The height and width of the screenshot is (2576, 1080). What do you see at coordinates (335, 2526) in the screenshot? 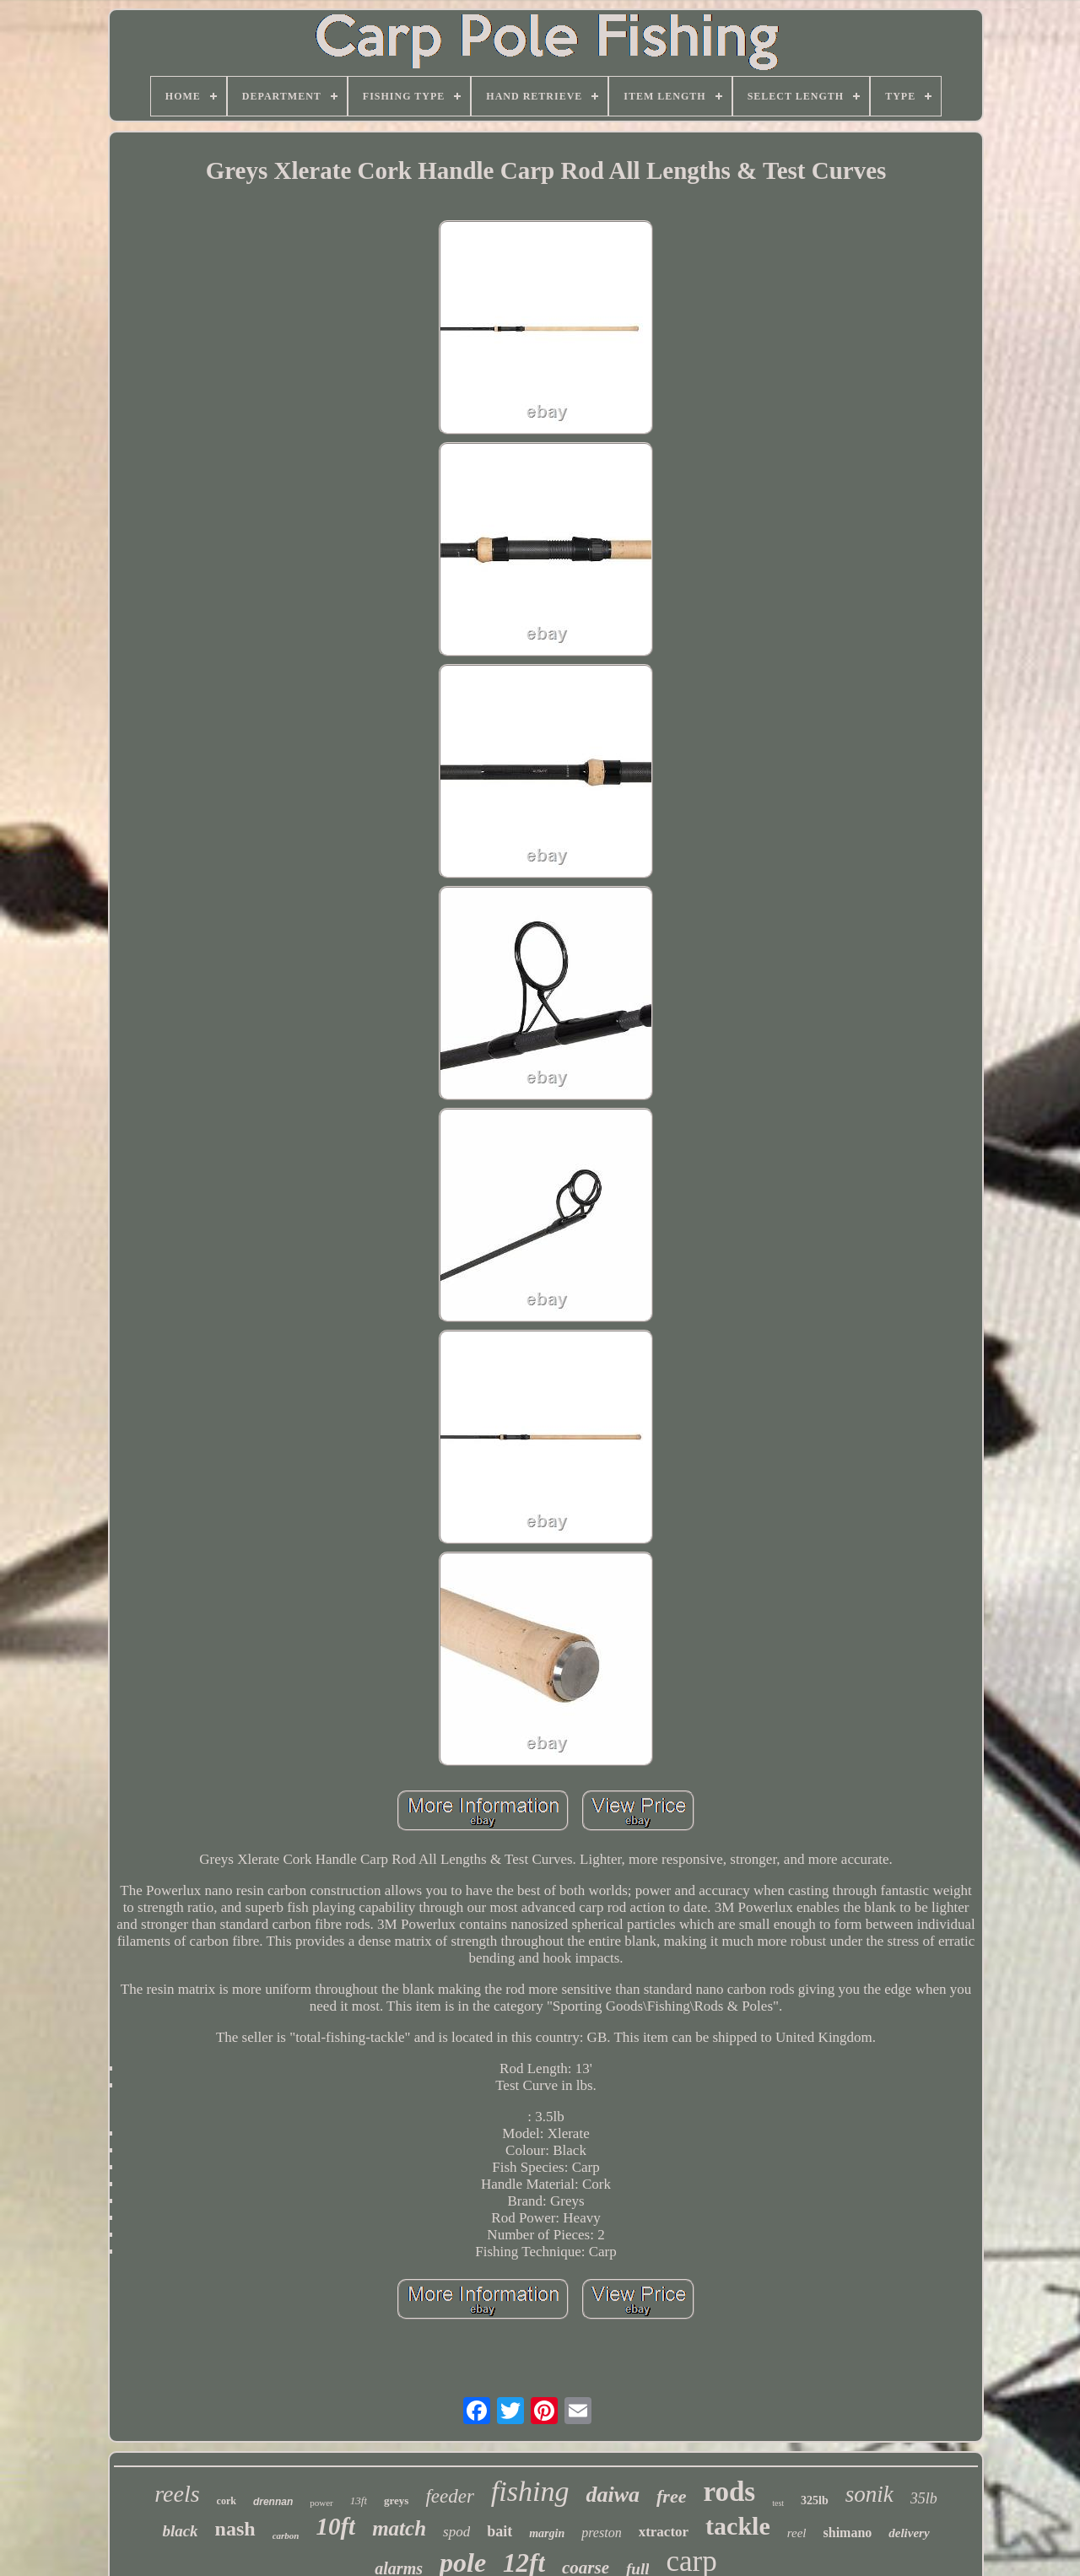
I see `10ft` at bounding box center [335, 2526].